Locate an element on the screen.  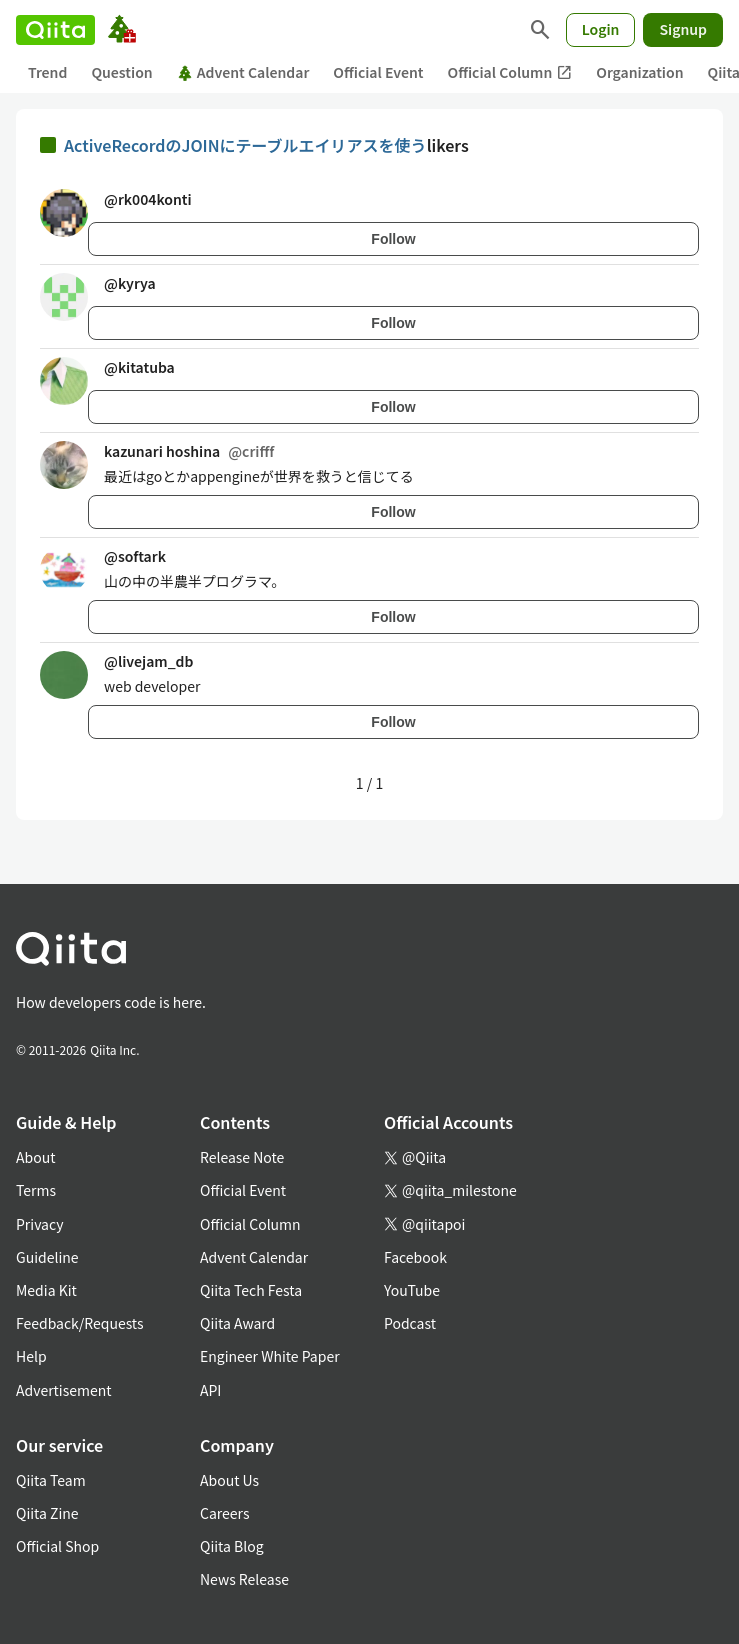
Official Event is located at coordinates (378, 72).